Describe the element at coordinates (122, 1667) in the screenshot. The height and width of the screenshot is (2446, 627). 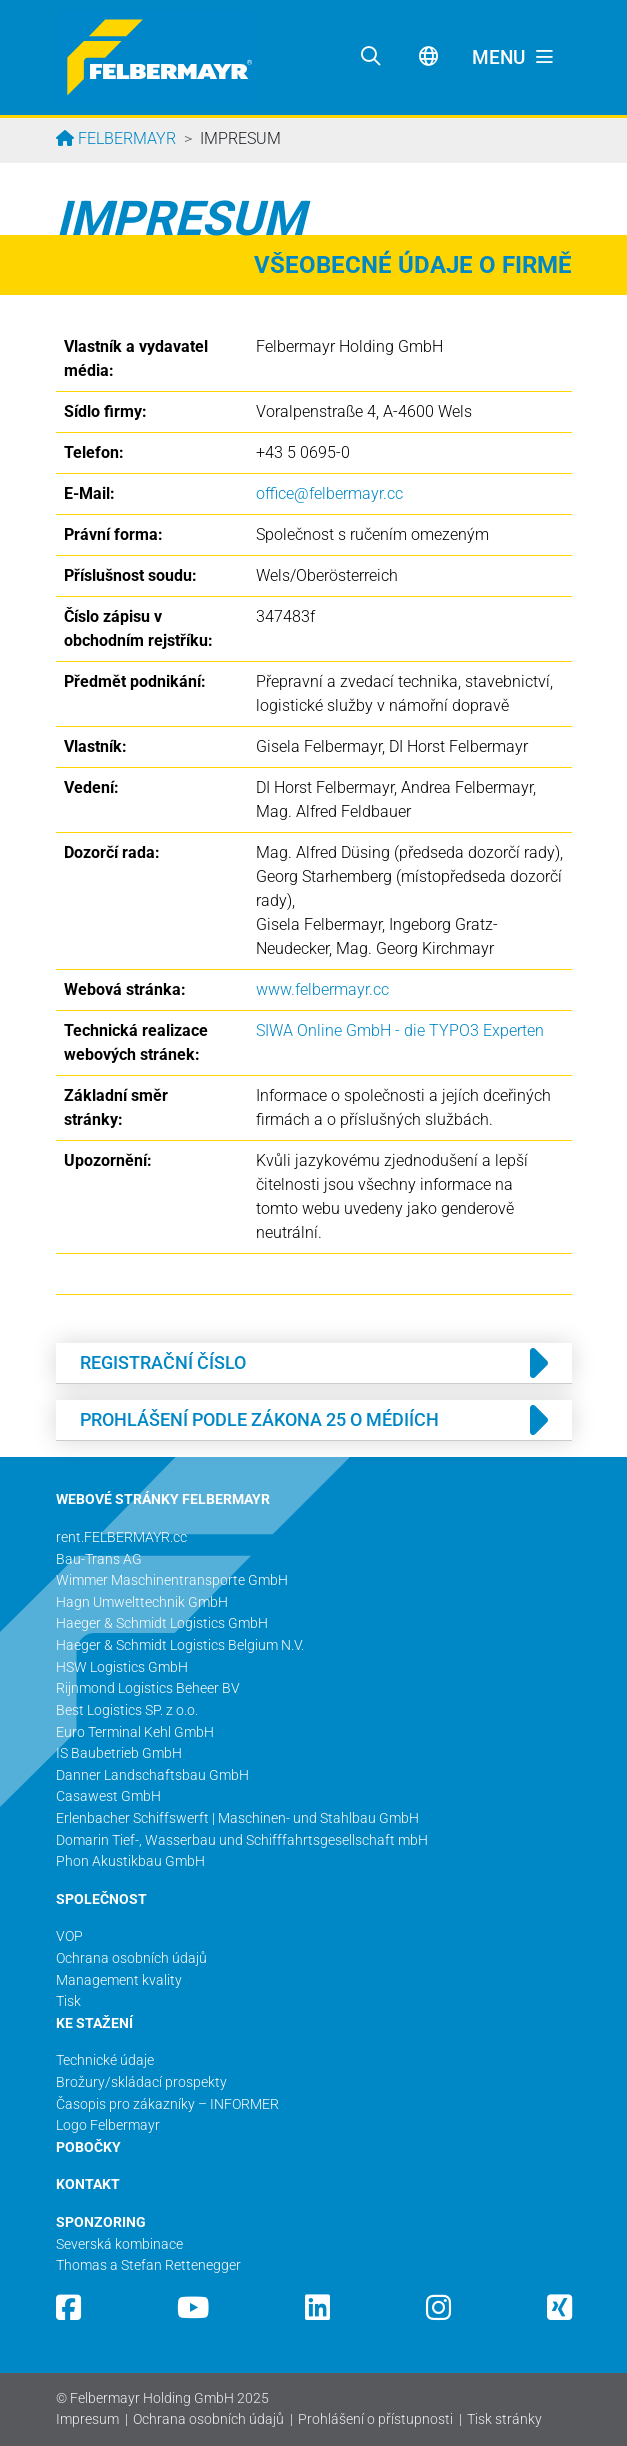
I see `HSW Logistics GmbH` at that location.